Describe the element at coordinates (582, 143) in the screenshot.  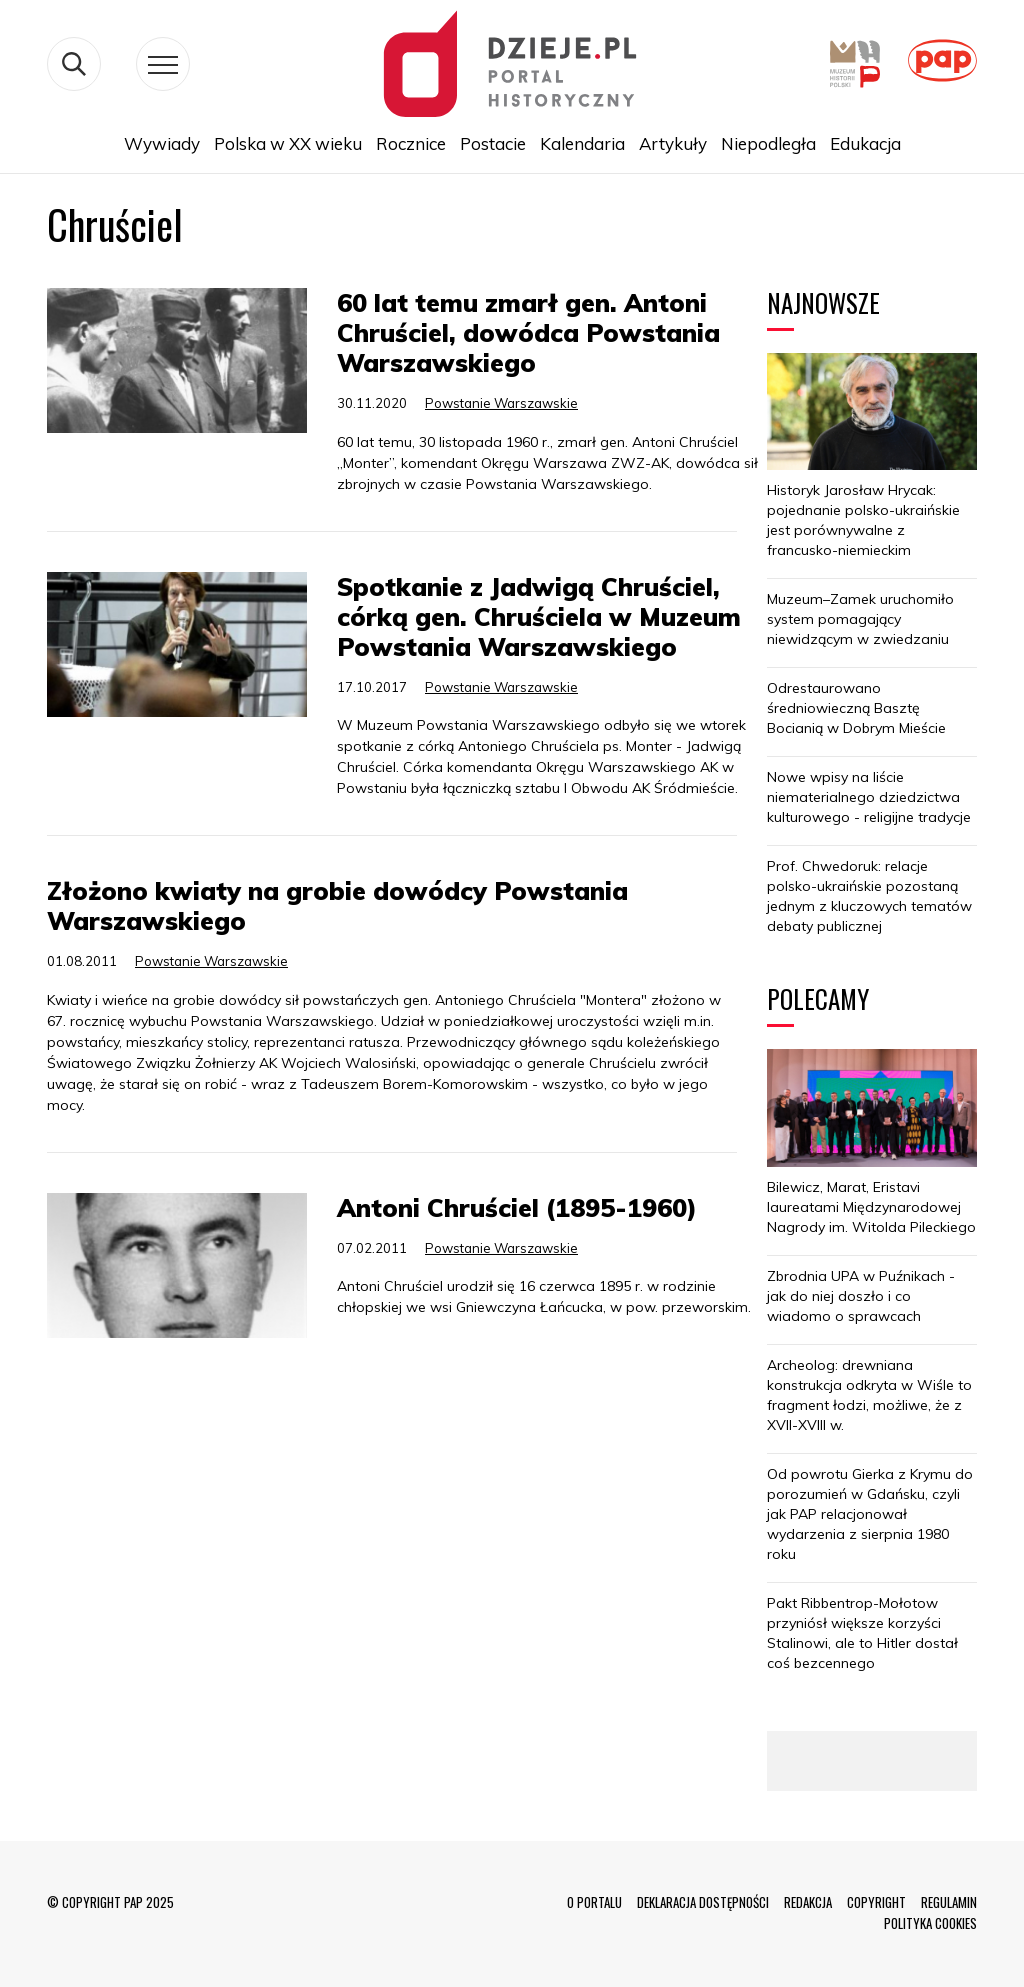
I see `Kalendaria` at that location.